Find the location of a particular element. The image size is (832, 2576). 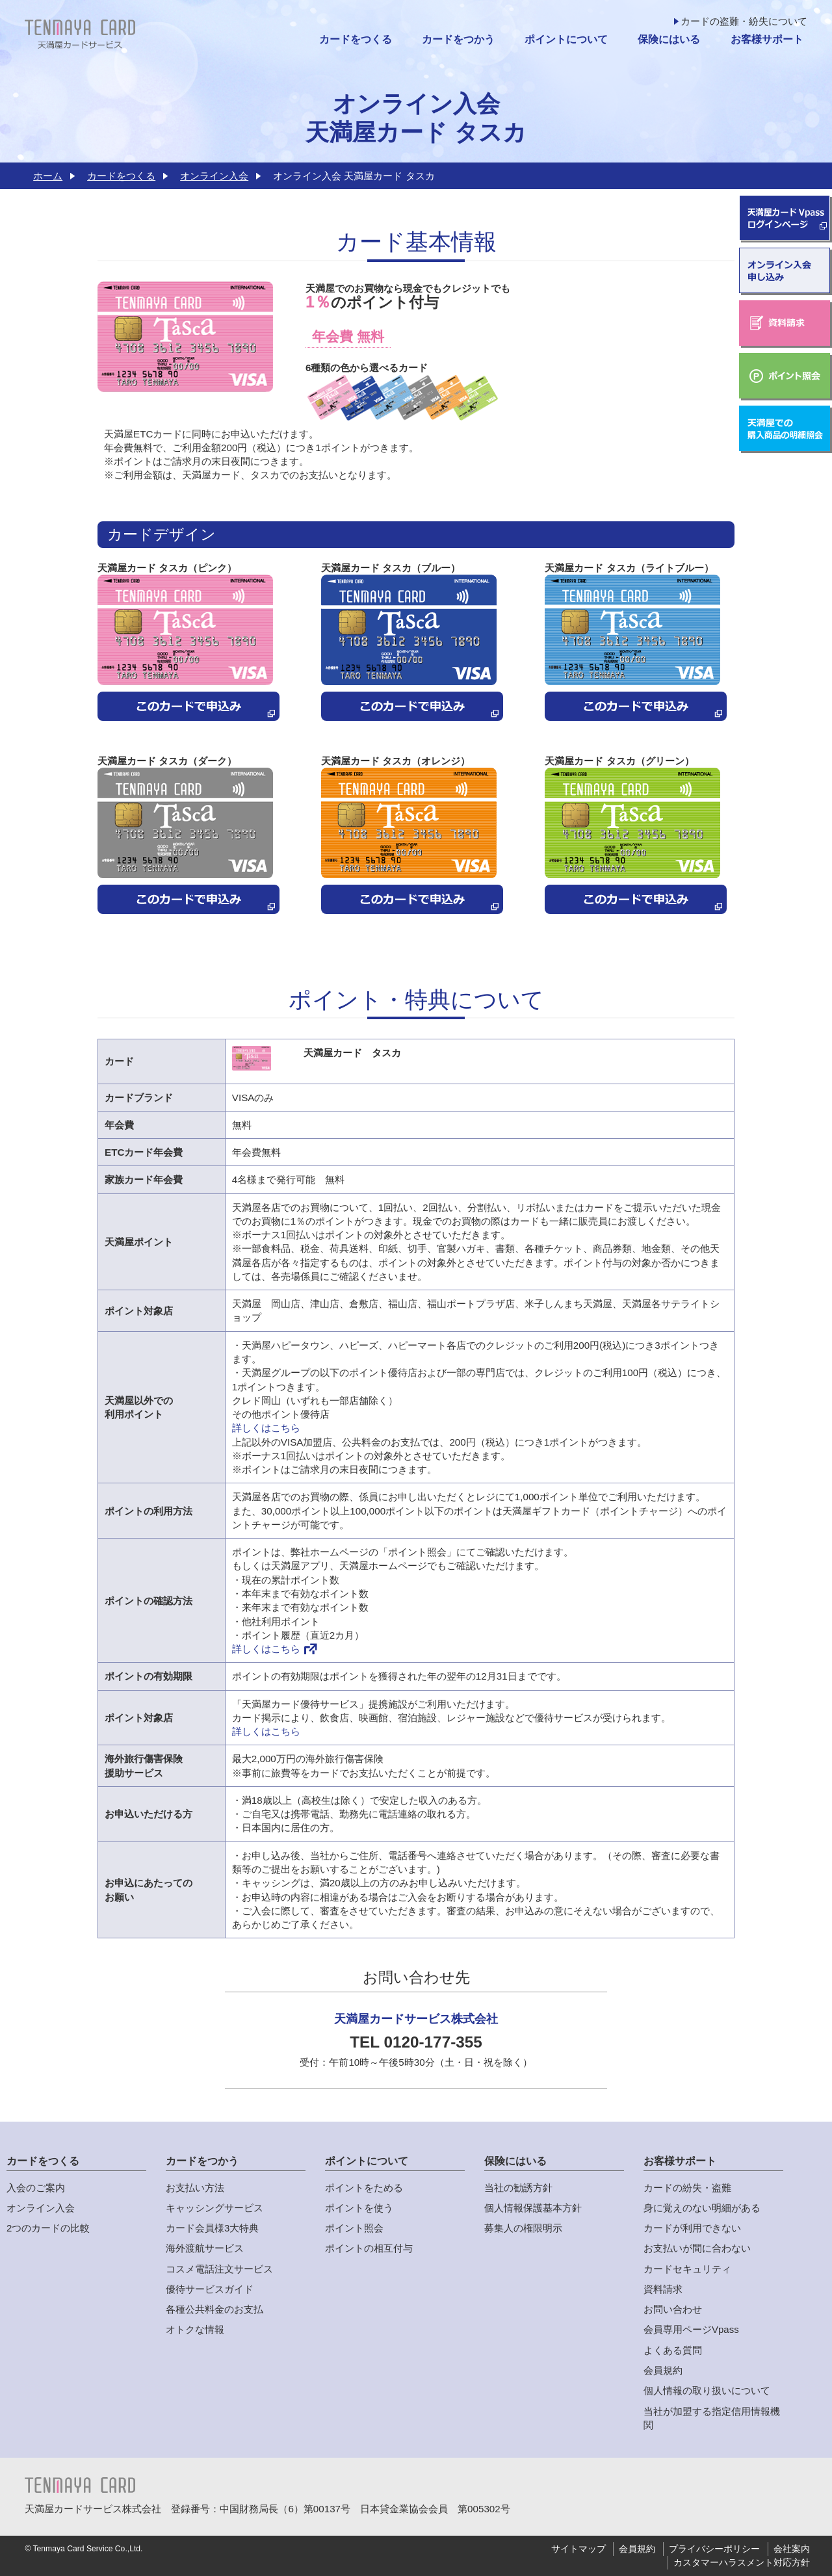

よくある質問 is located at coordinates (673, 2350).